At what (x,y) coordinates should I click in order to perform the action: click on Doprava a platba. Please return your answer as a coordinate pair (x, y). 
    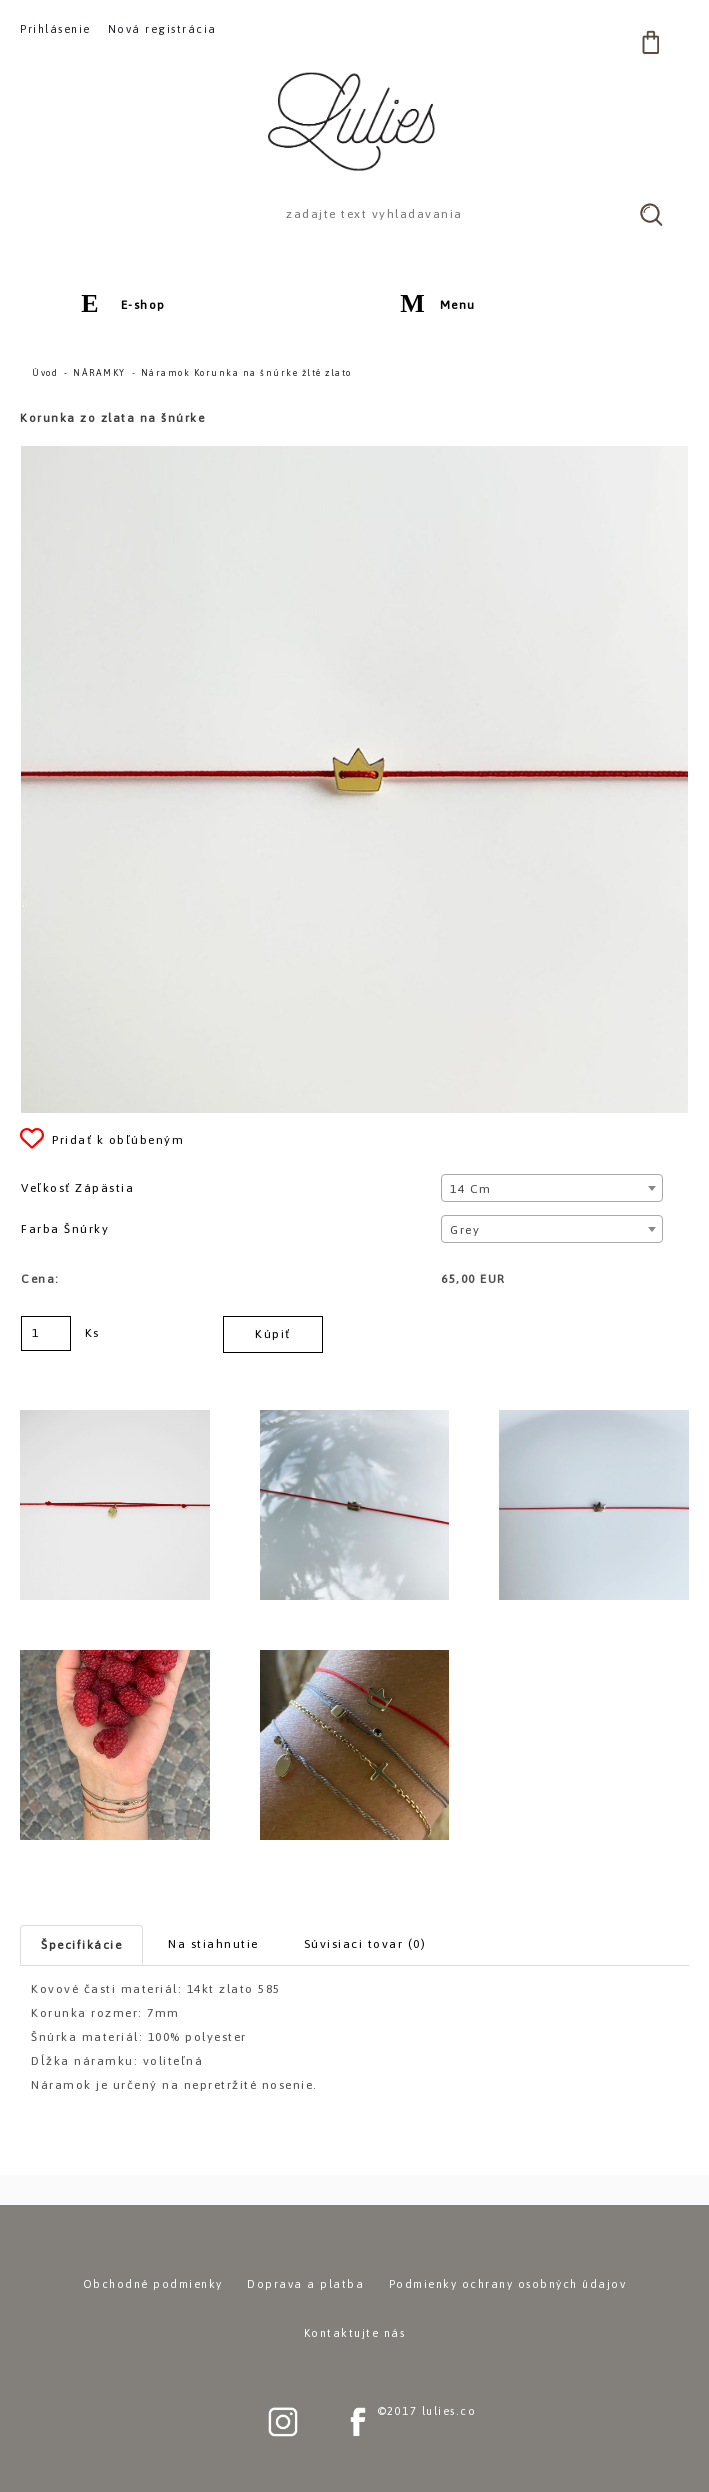
    Looking at the image, I should click on (305, 2284).